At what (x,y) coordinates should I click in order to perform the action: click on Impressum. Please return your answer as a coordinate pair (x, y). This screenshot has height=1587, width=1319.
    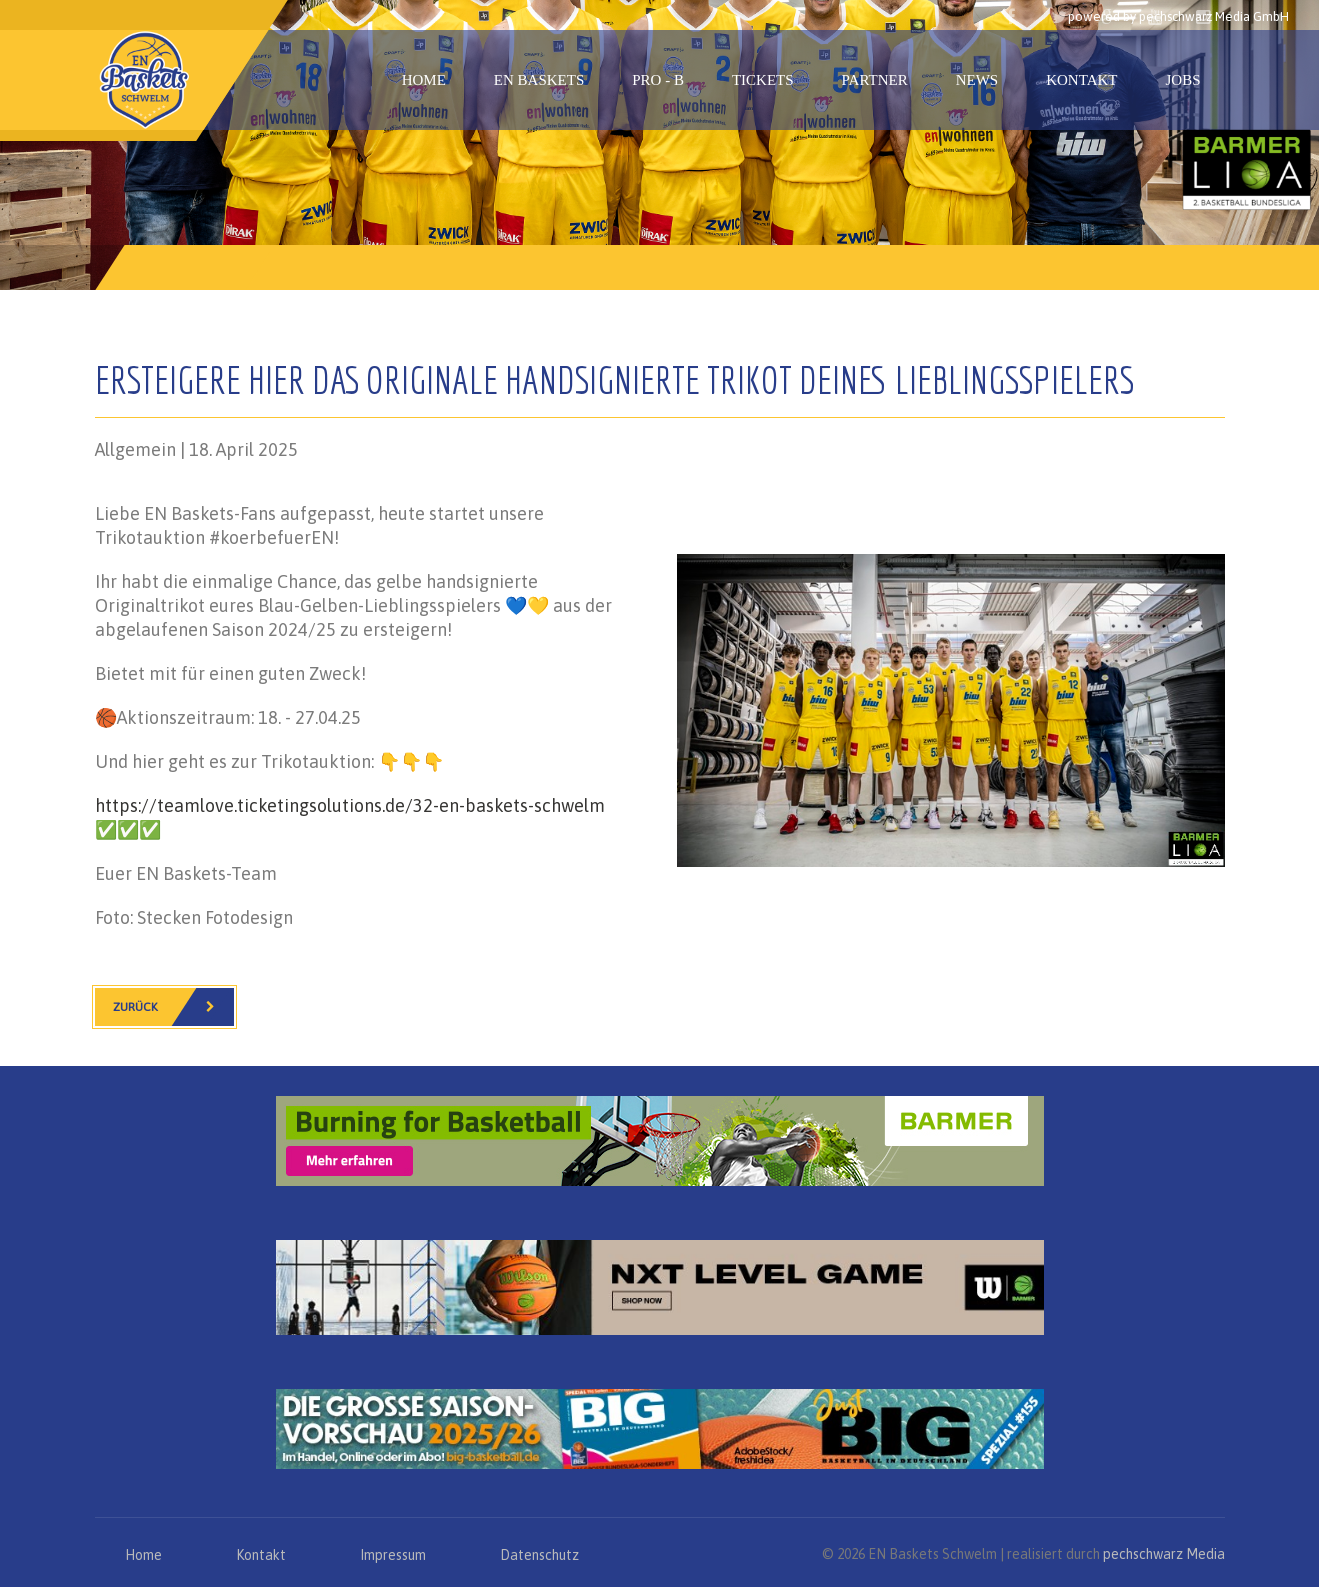
    Looking at the image, I should click on (393, 1555).